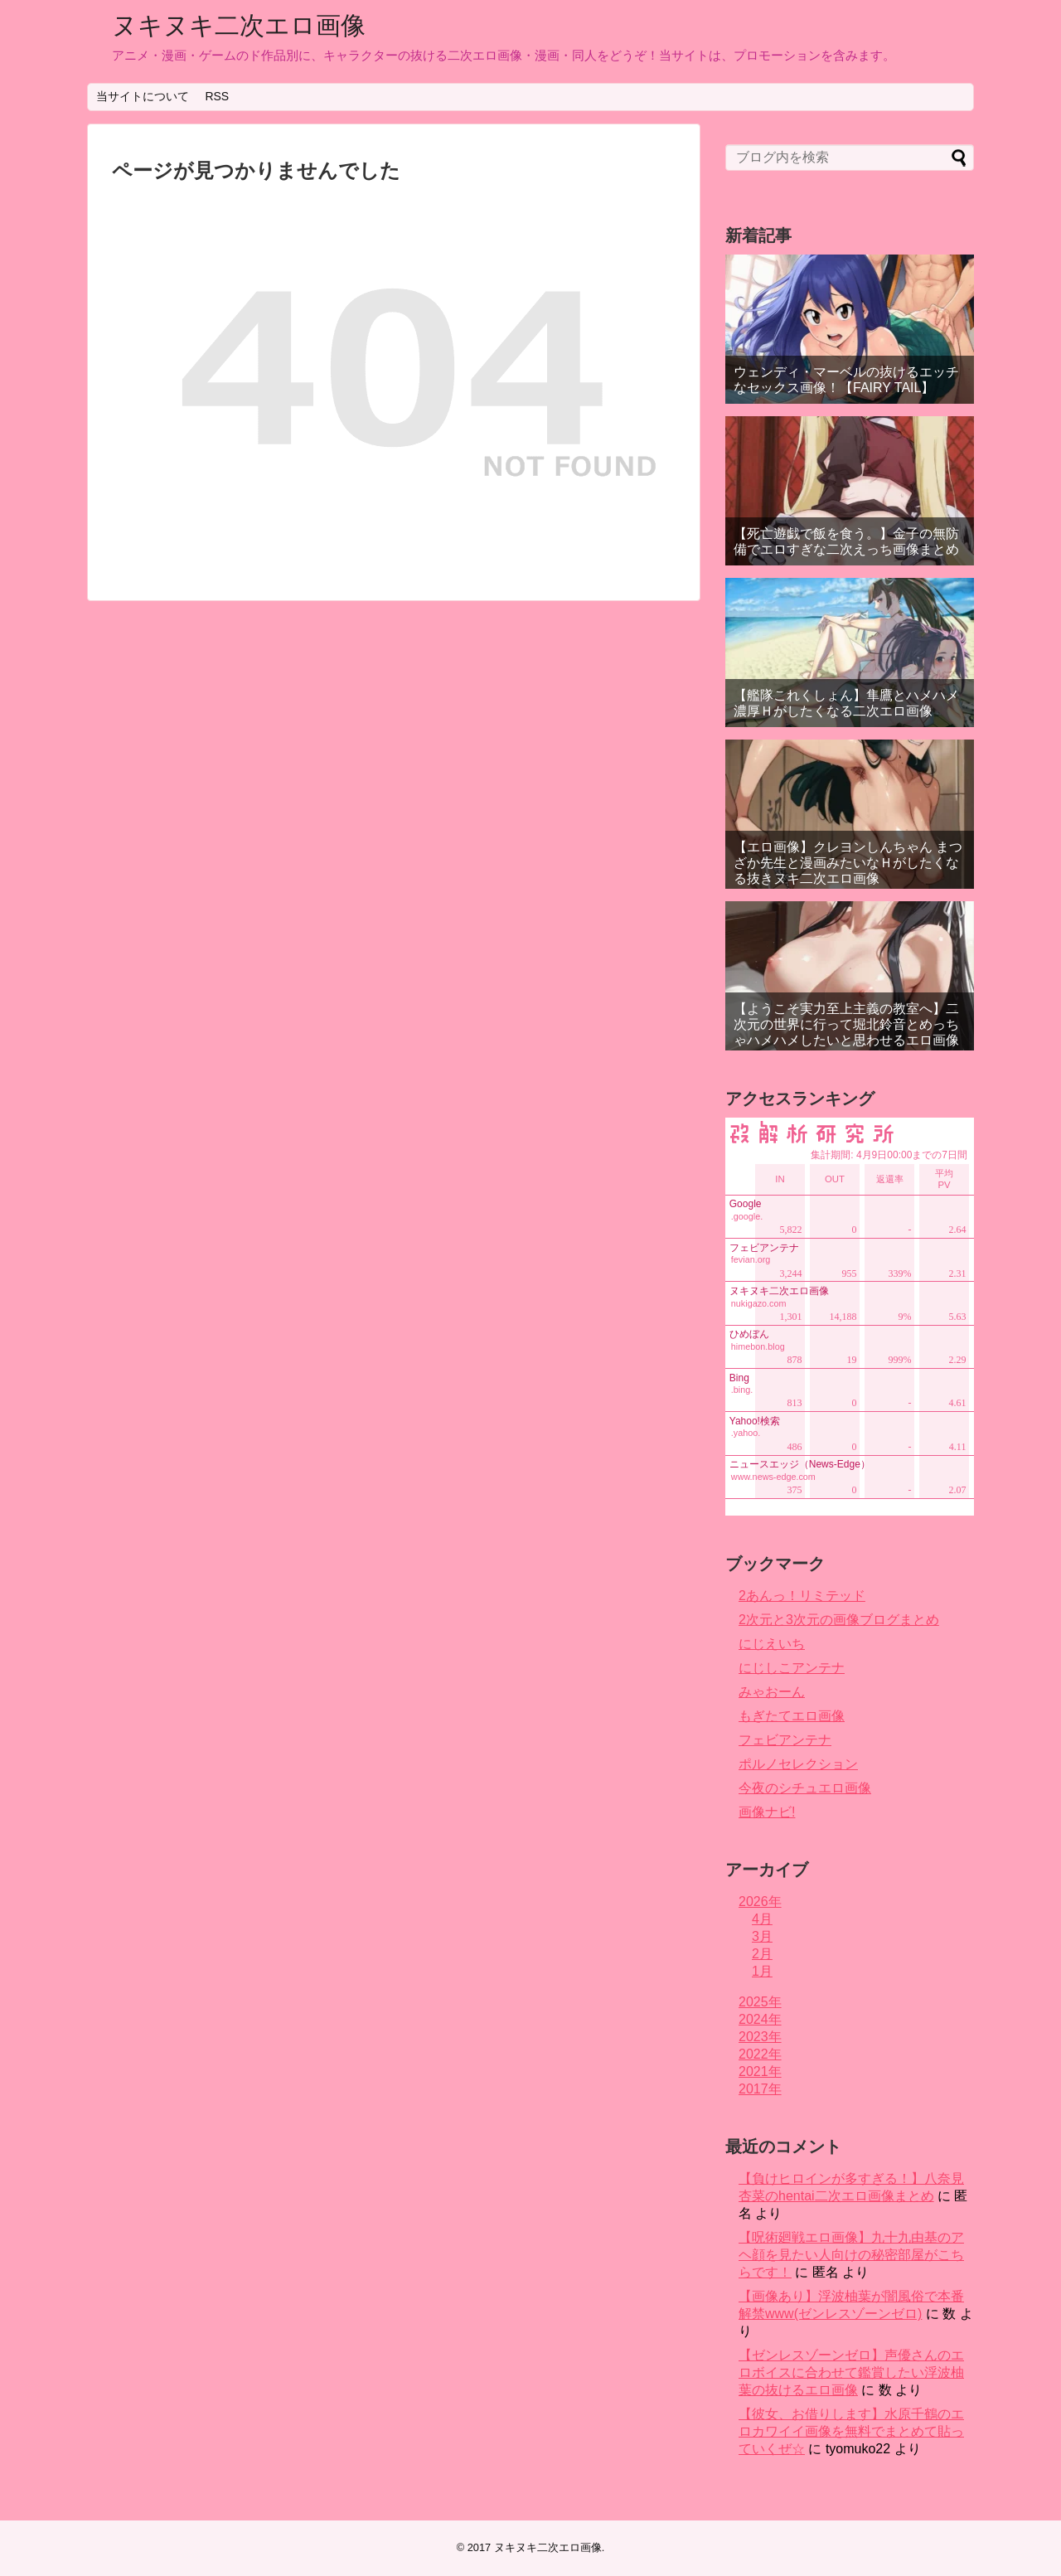 Image resolution: width=1061 pixels, height=2576 pixels. I want to click on 3月, so click(762, 1936).